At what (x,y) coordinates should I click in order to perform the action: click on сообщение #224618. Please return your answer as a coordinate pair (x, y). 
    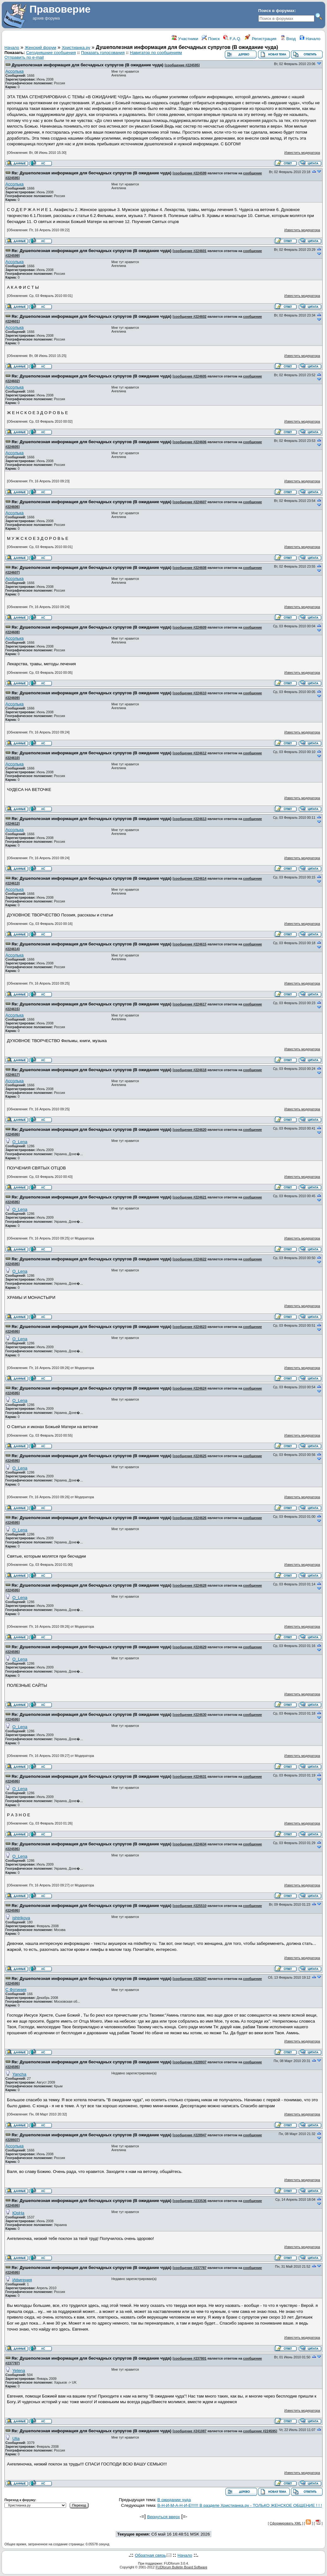
    Looking at the image, I should click on (190, 1070).